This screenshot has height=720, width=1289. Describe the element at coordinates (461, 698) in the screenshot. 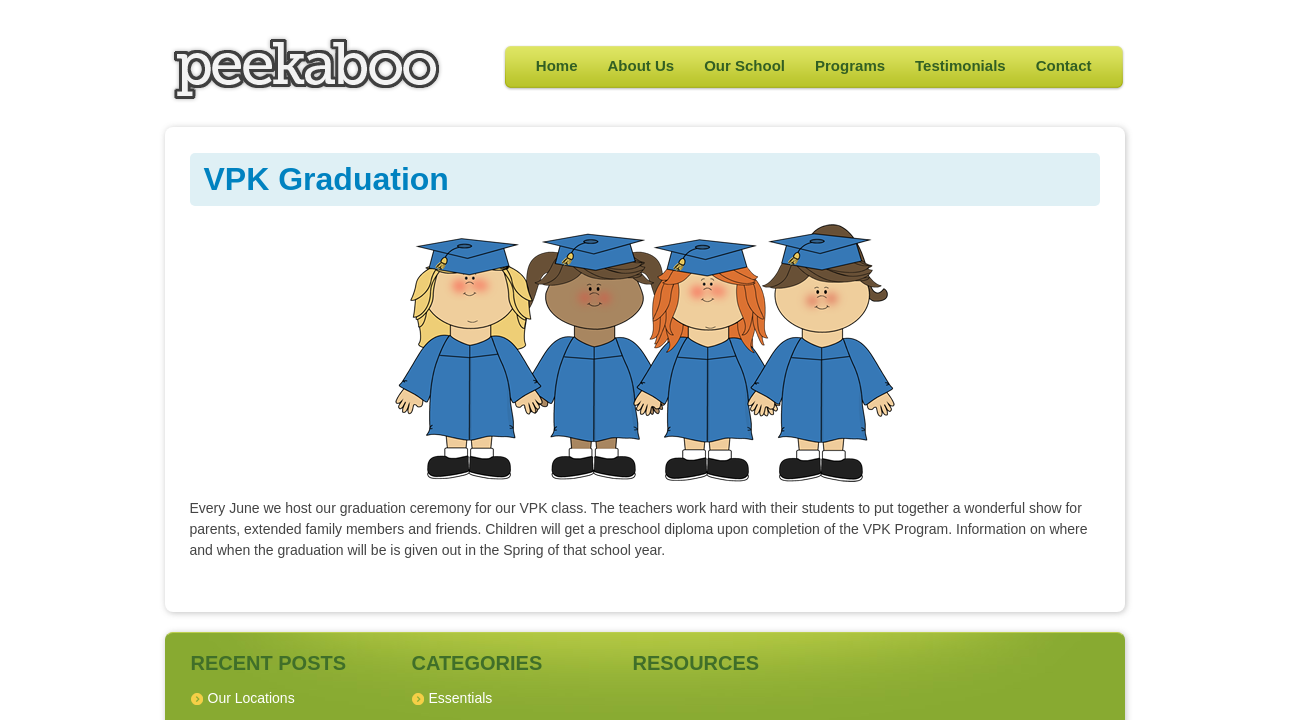

I see `Essentials` at that location.